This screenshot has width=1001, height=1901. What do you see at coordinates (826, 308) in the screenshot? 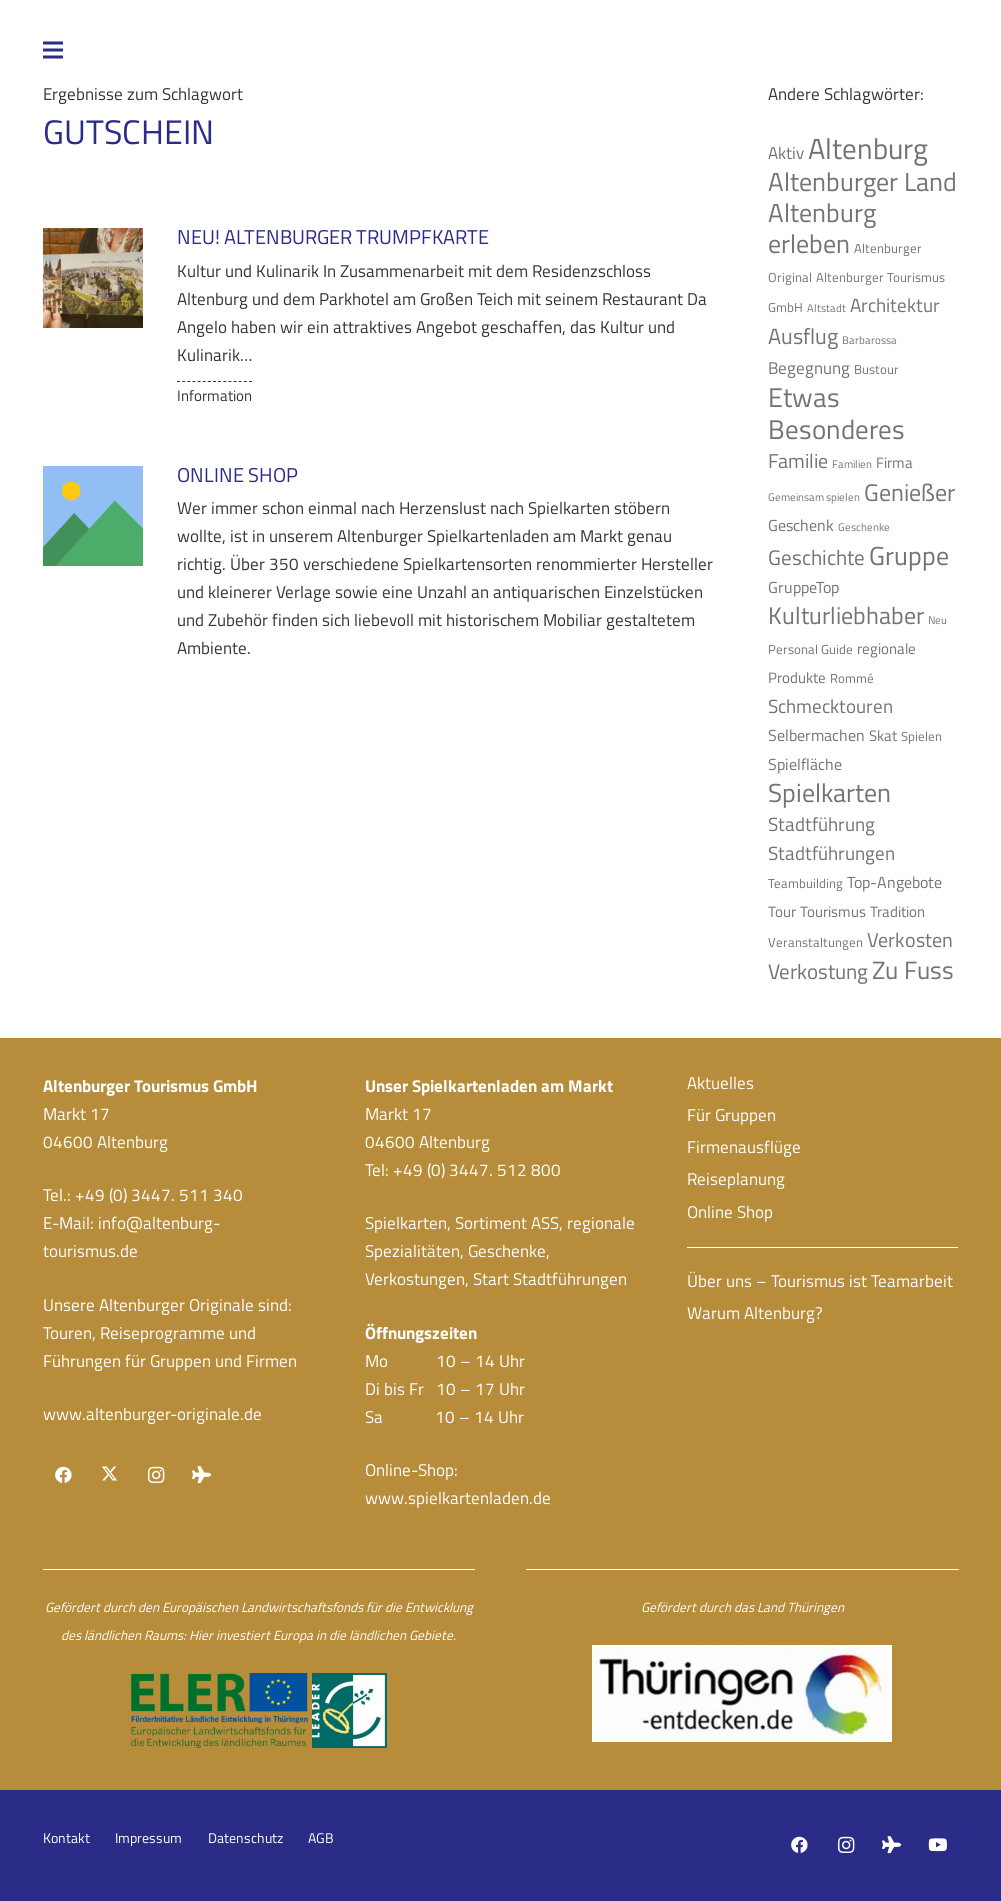
I see `Altstadt [Altstadt (3 Einträge)]` at bounding box center [826, 308].